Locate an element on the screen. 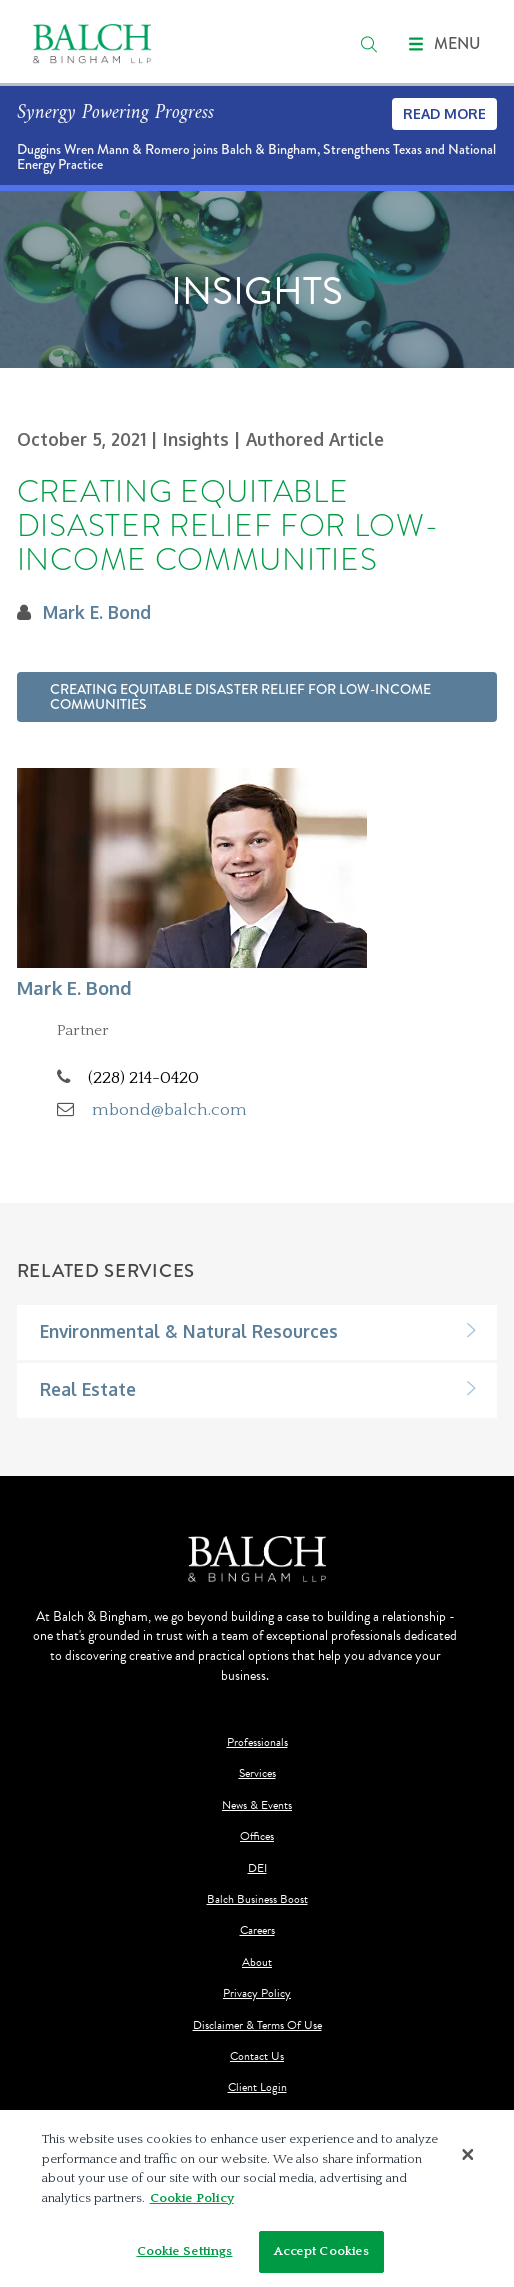 This screenshot has width=514, height=2287. DEI is located at coordinates (257, 1868).